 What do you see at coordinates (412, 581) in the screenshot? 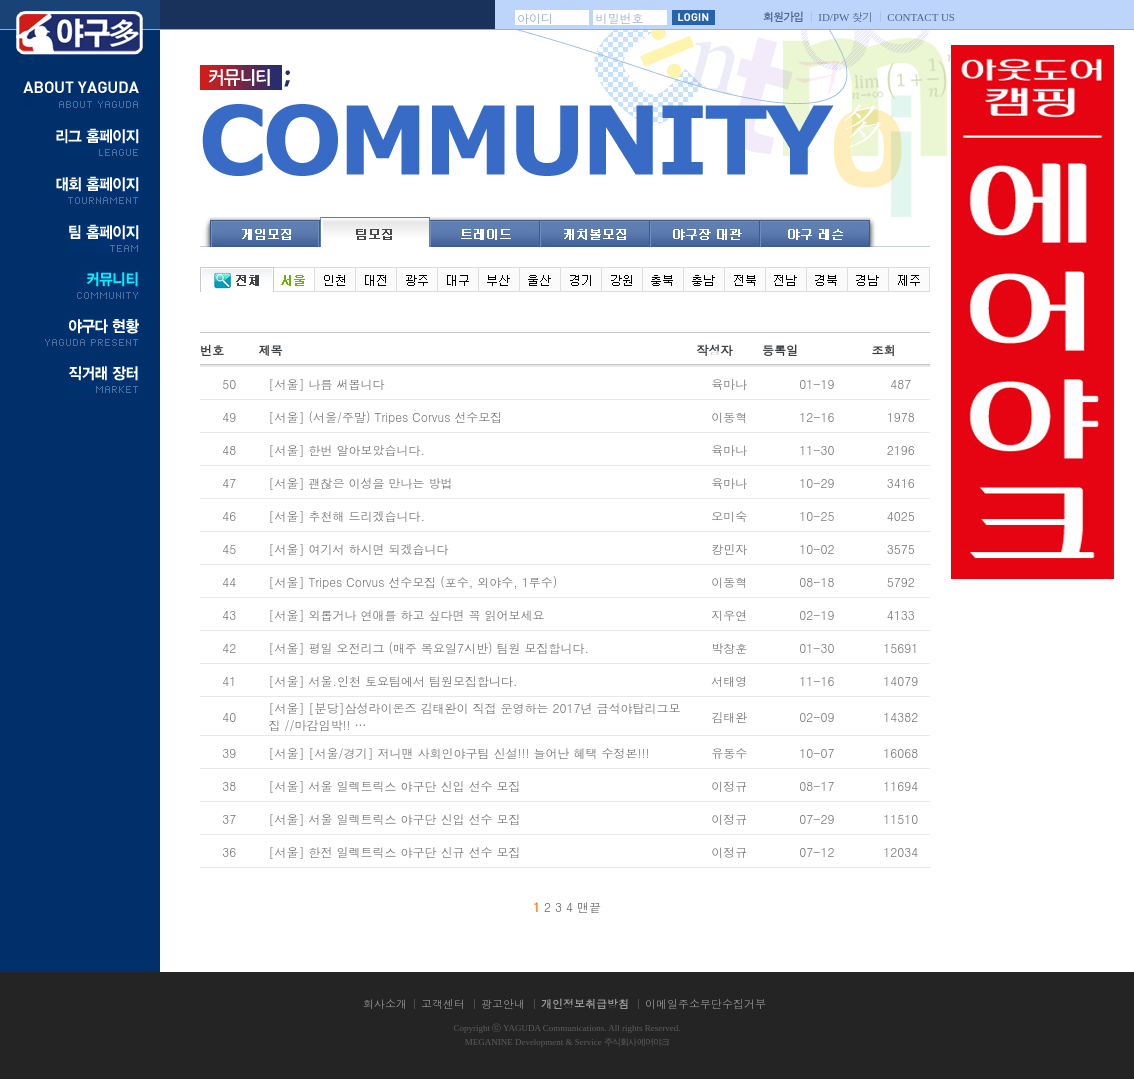
I see `[서울] Tripes Corvus 선수모집 (포수, 외야수, 1루수)` at bounding box center [412, 581].